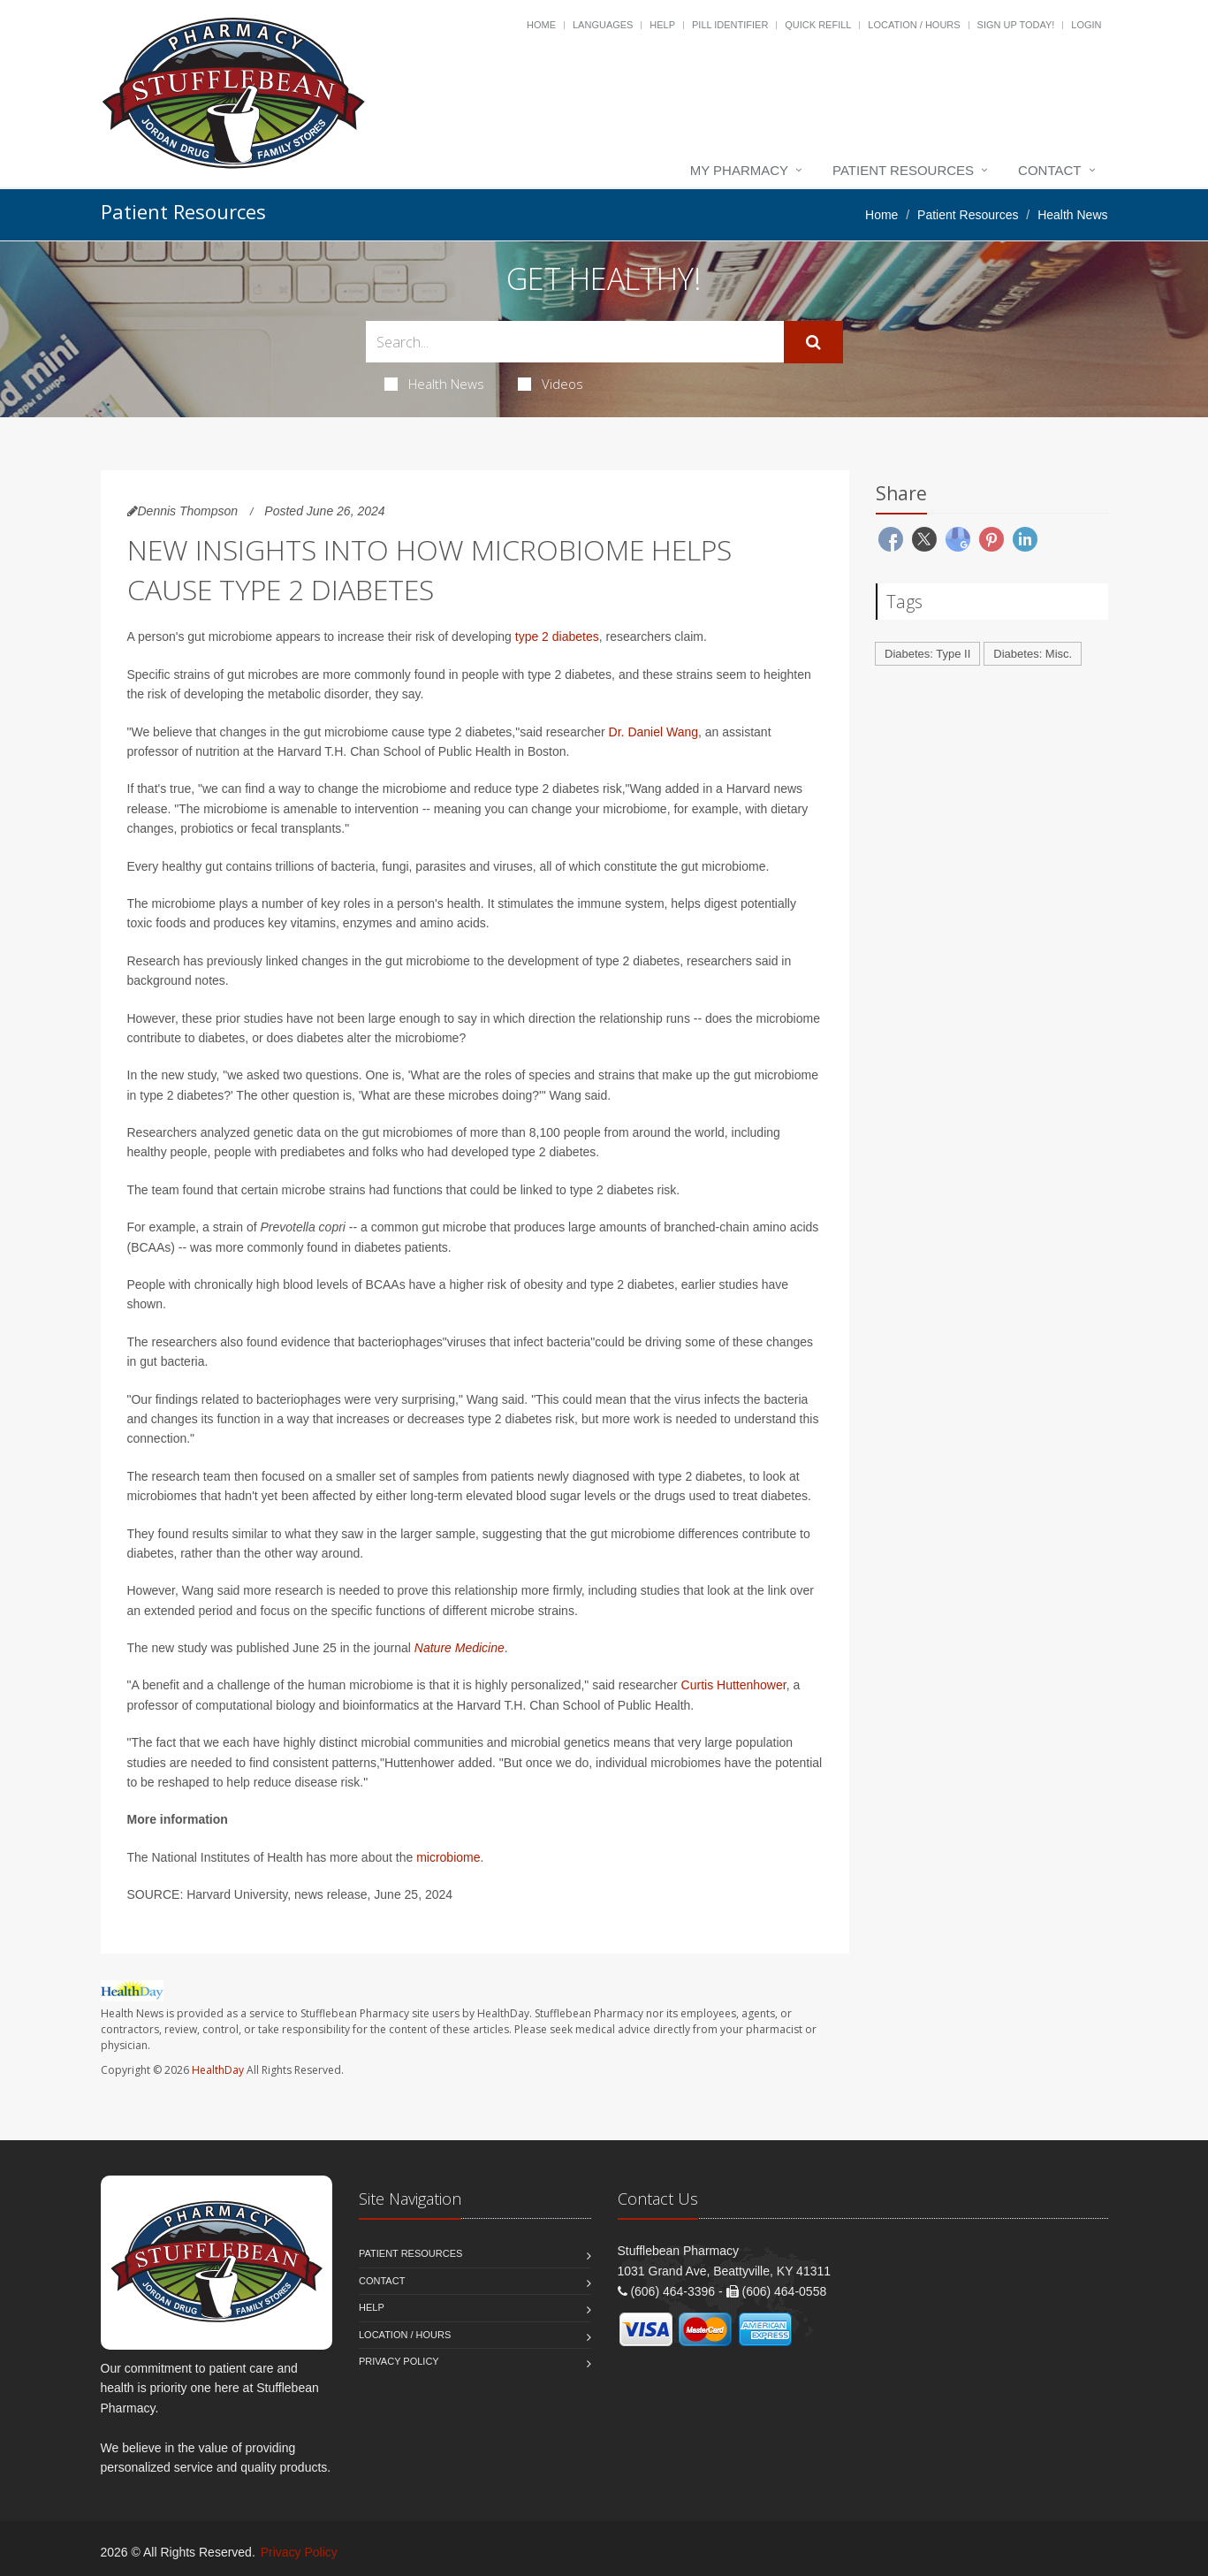 This screenshot has width=1208, height=2576. What do you see at coordinates (1086, 24) in the screenshot?
I see `Login` at bounding box center [1086, 24].